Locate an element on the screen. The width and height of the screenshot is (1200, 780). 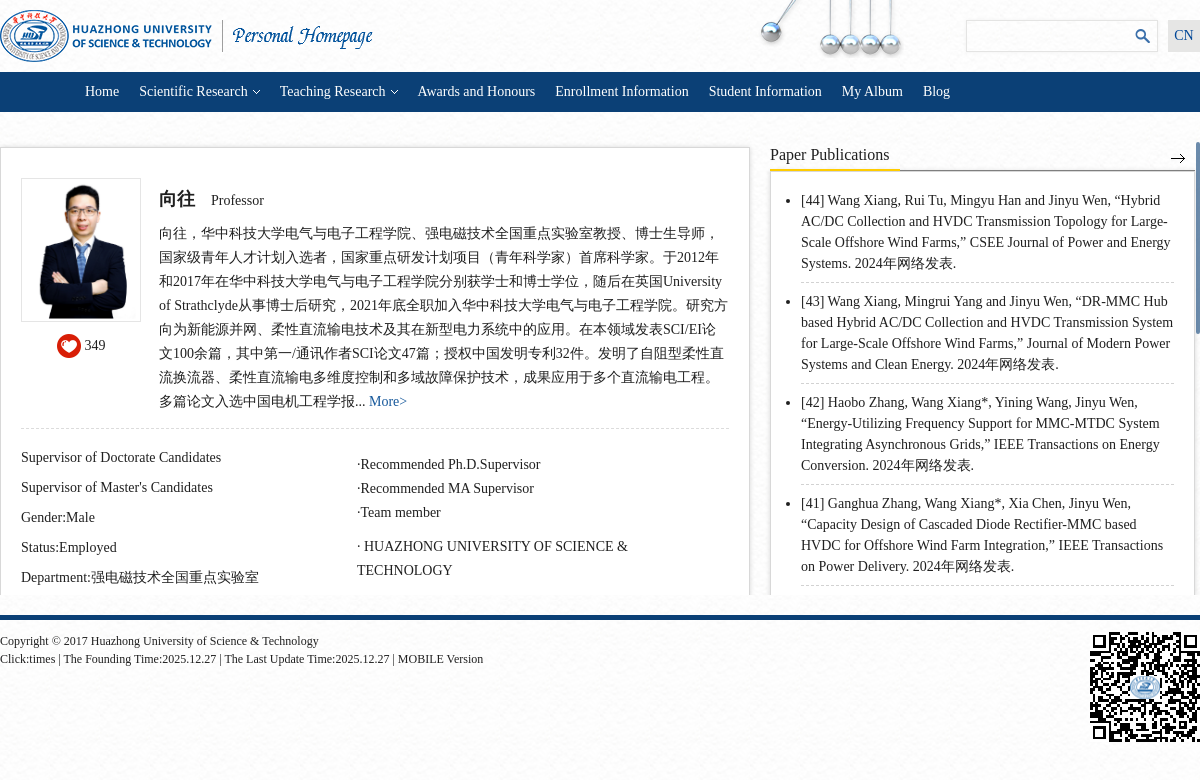
My Album is located at coordinates (872, 91).